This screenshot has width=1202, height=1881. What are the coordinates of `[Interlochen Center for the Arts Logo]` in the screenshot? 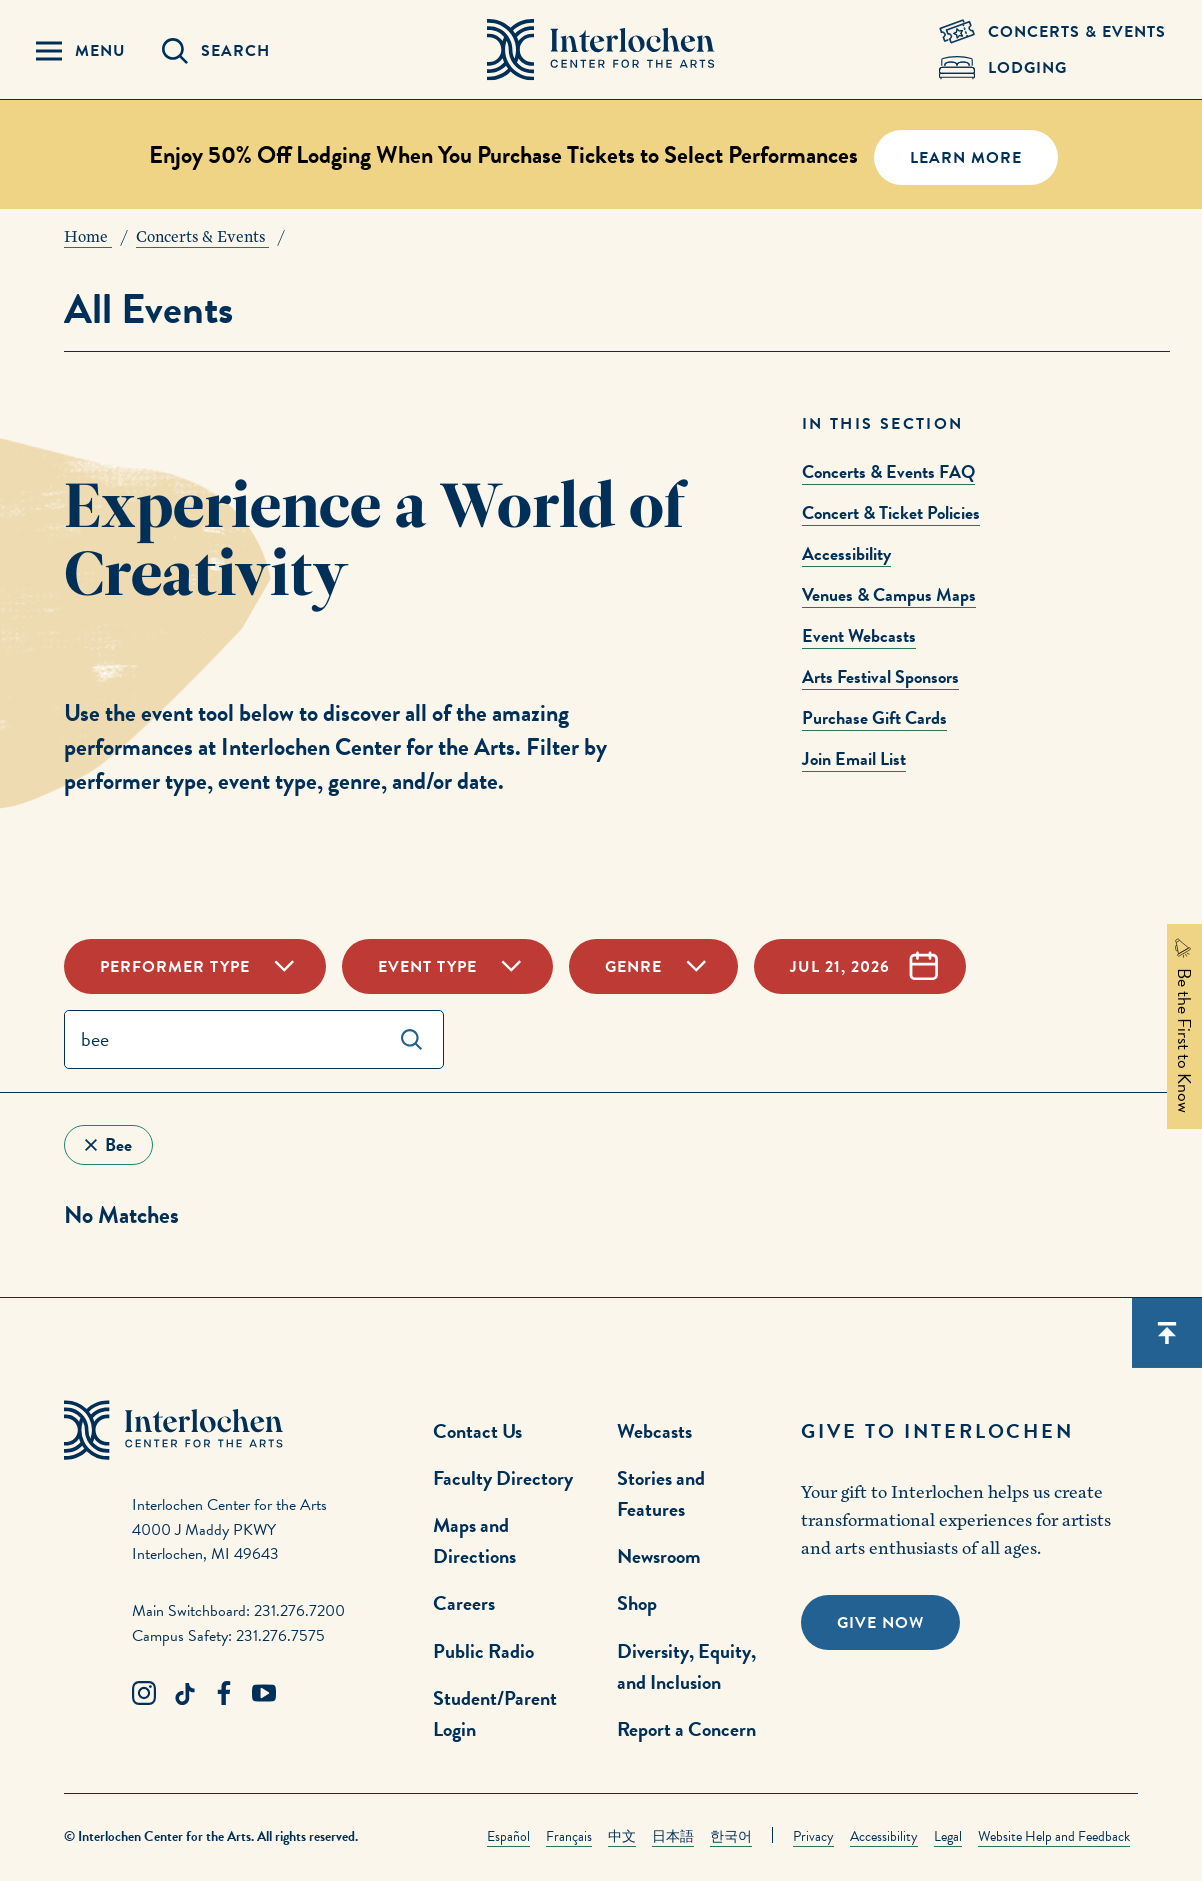 It's located at (601, 50).